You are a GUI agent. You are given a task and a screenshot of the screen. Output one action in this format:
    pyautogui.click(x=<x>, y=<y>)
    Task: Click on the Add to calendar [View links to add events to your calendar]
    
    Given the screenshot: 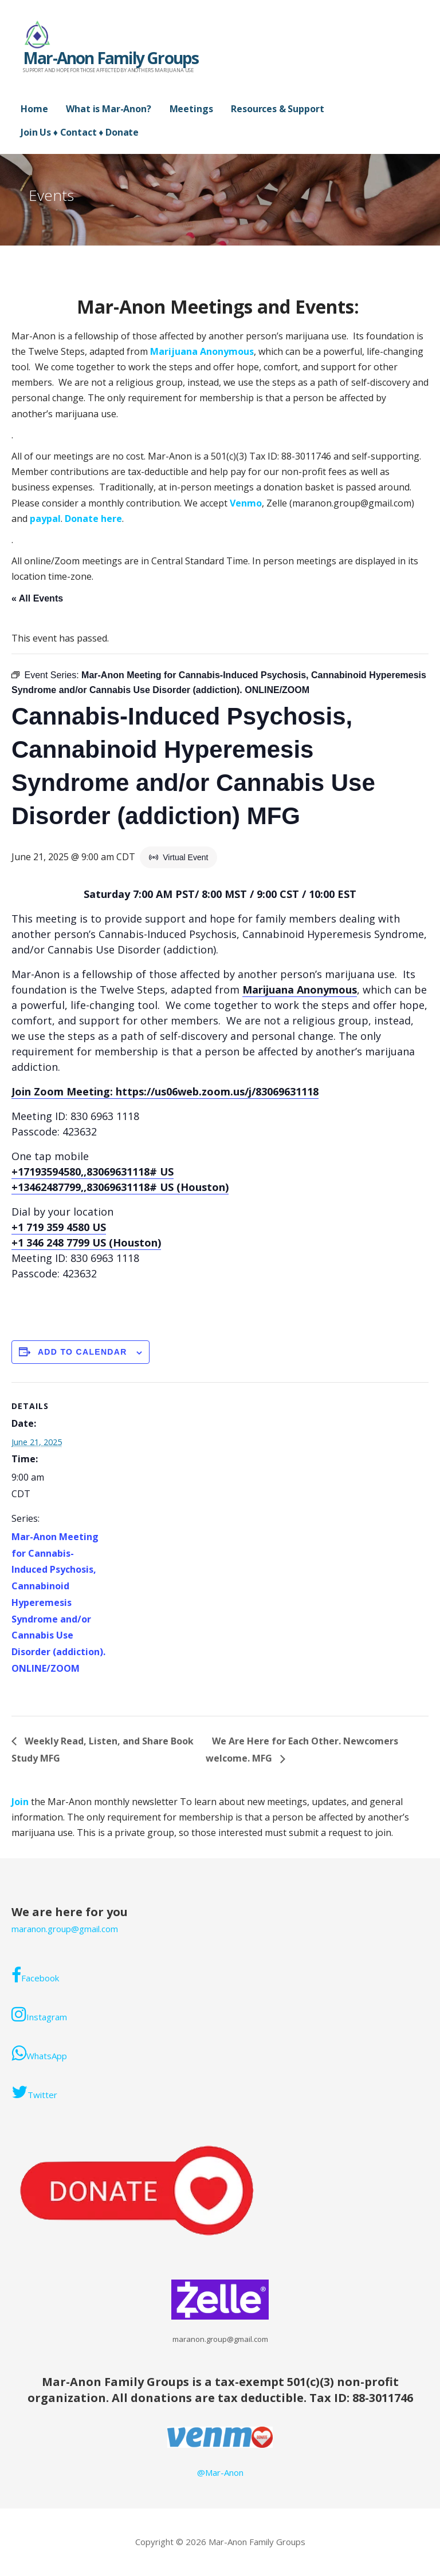 What is the action you would take?
    pyautogui.click(x=82, y=1351)
    